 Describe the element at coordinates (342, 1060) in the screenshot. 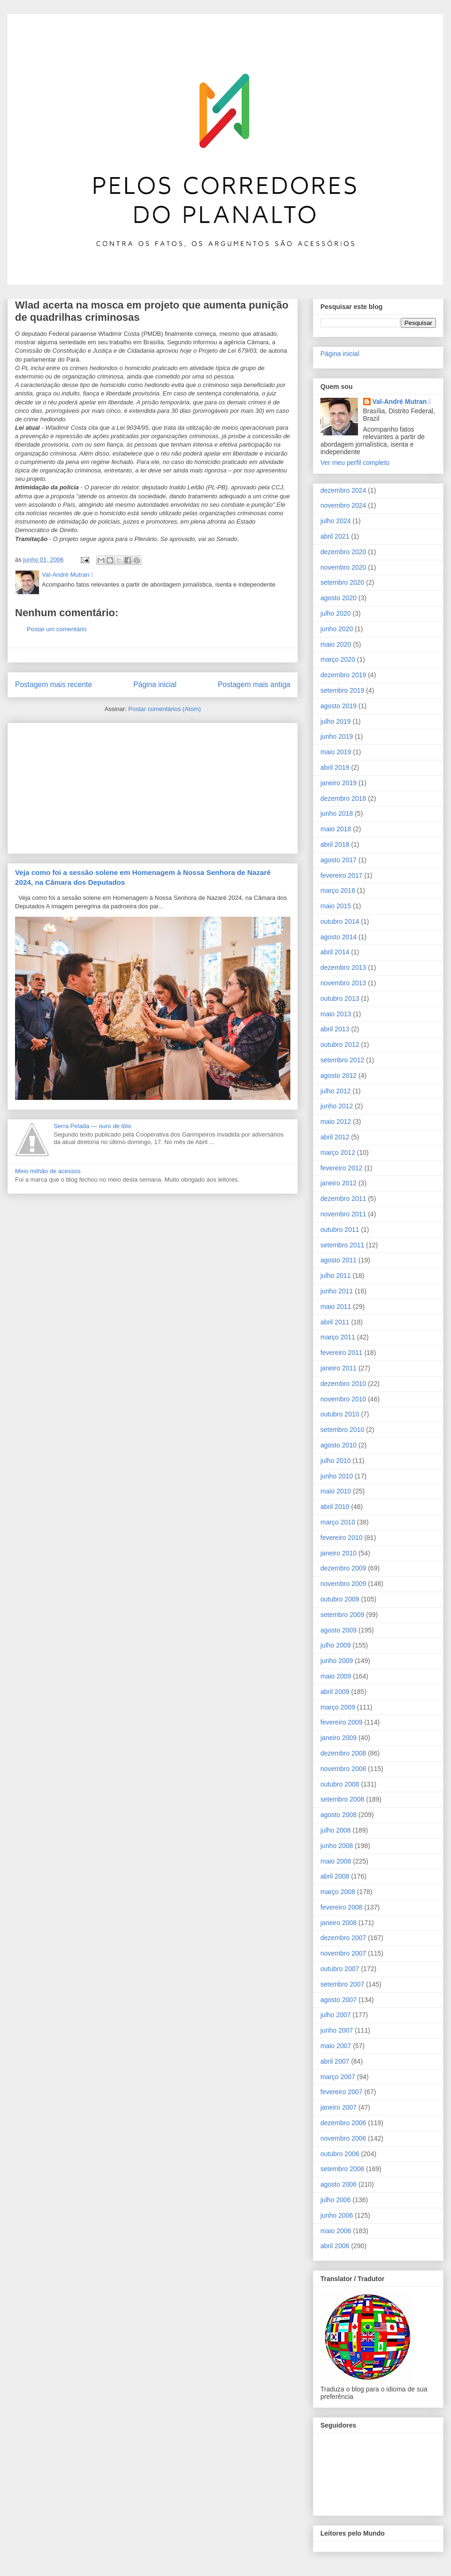

I see `setembro 2012` at that location.